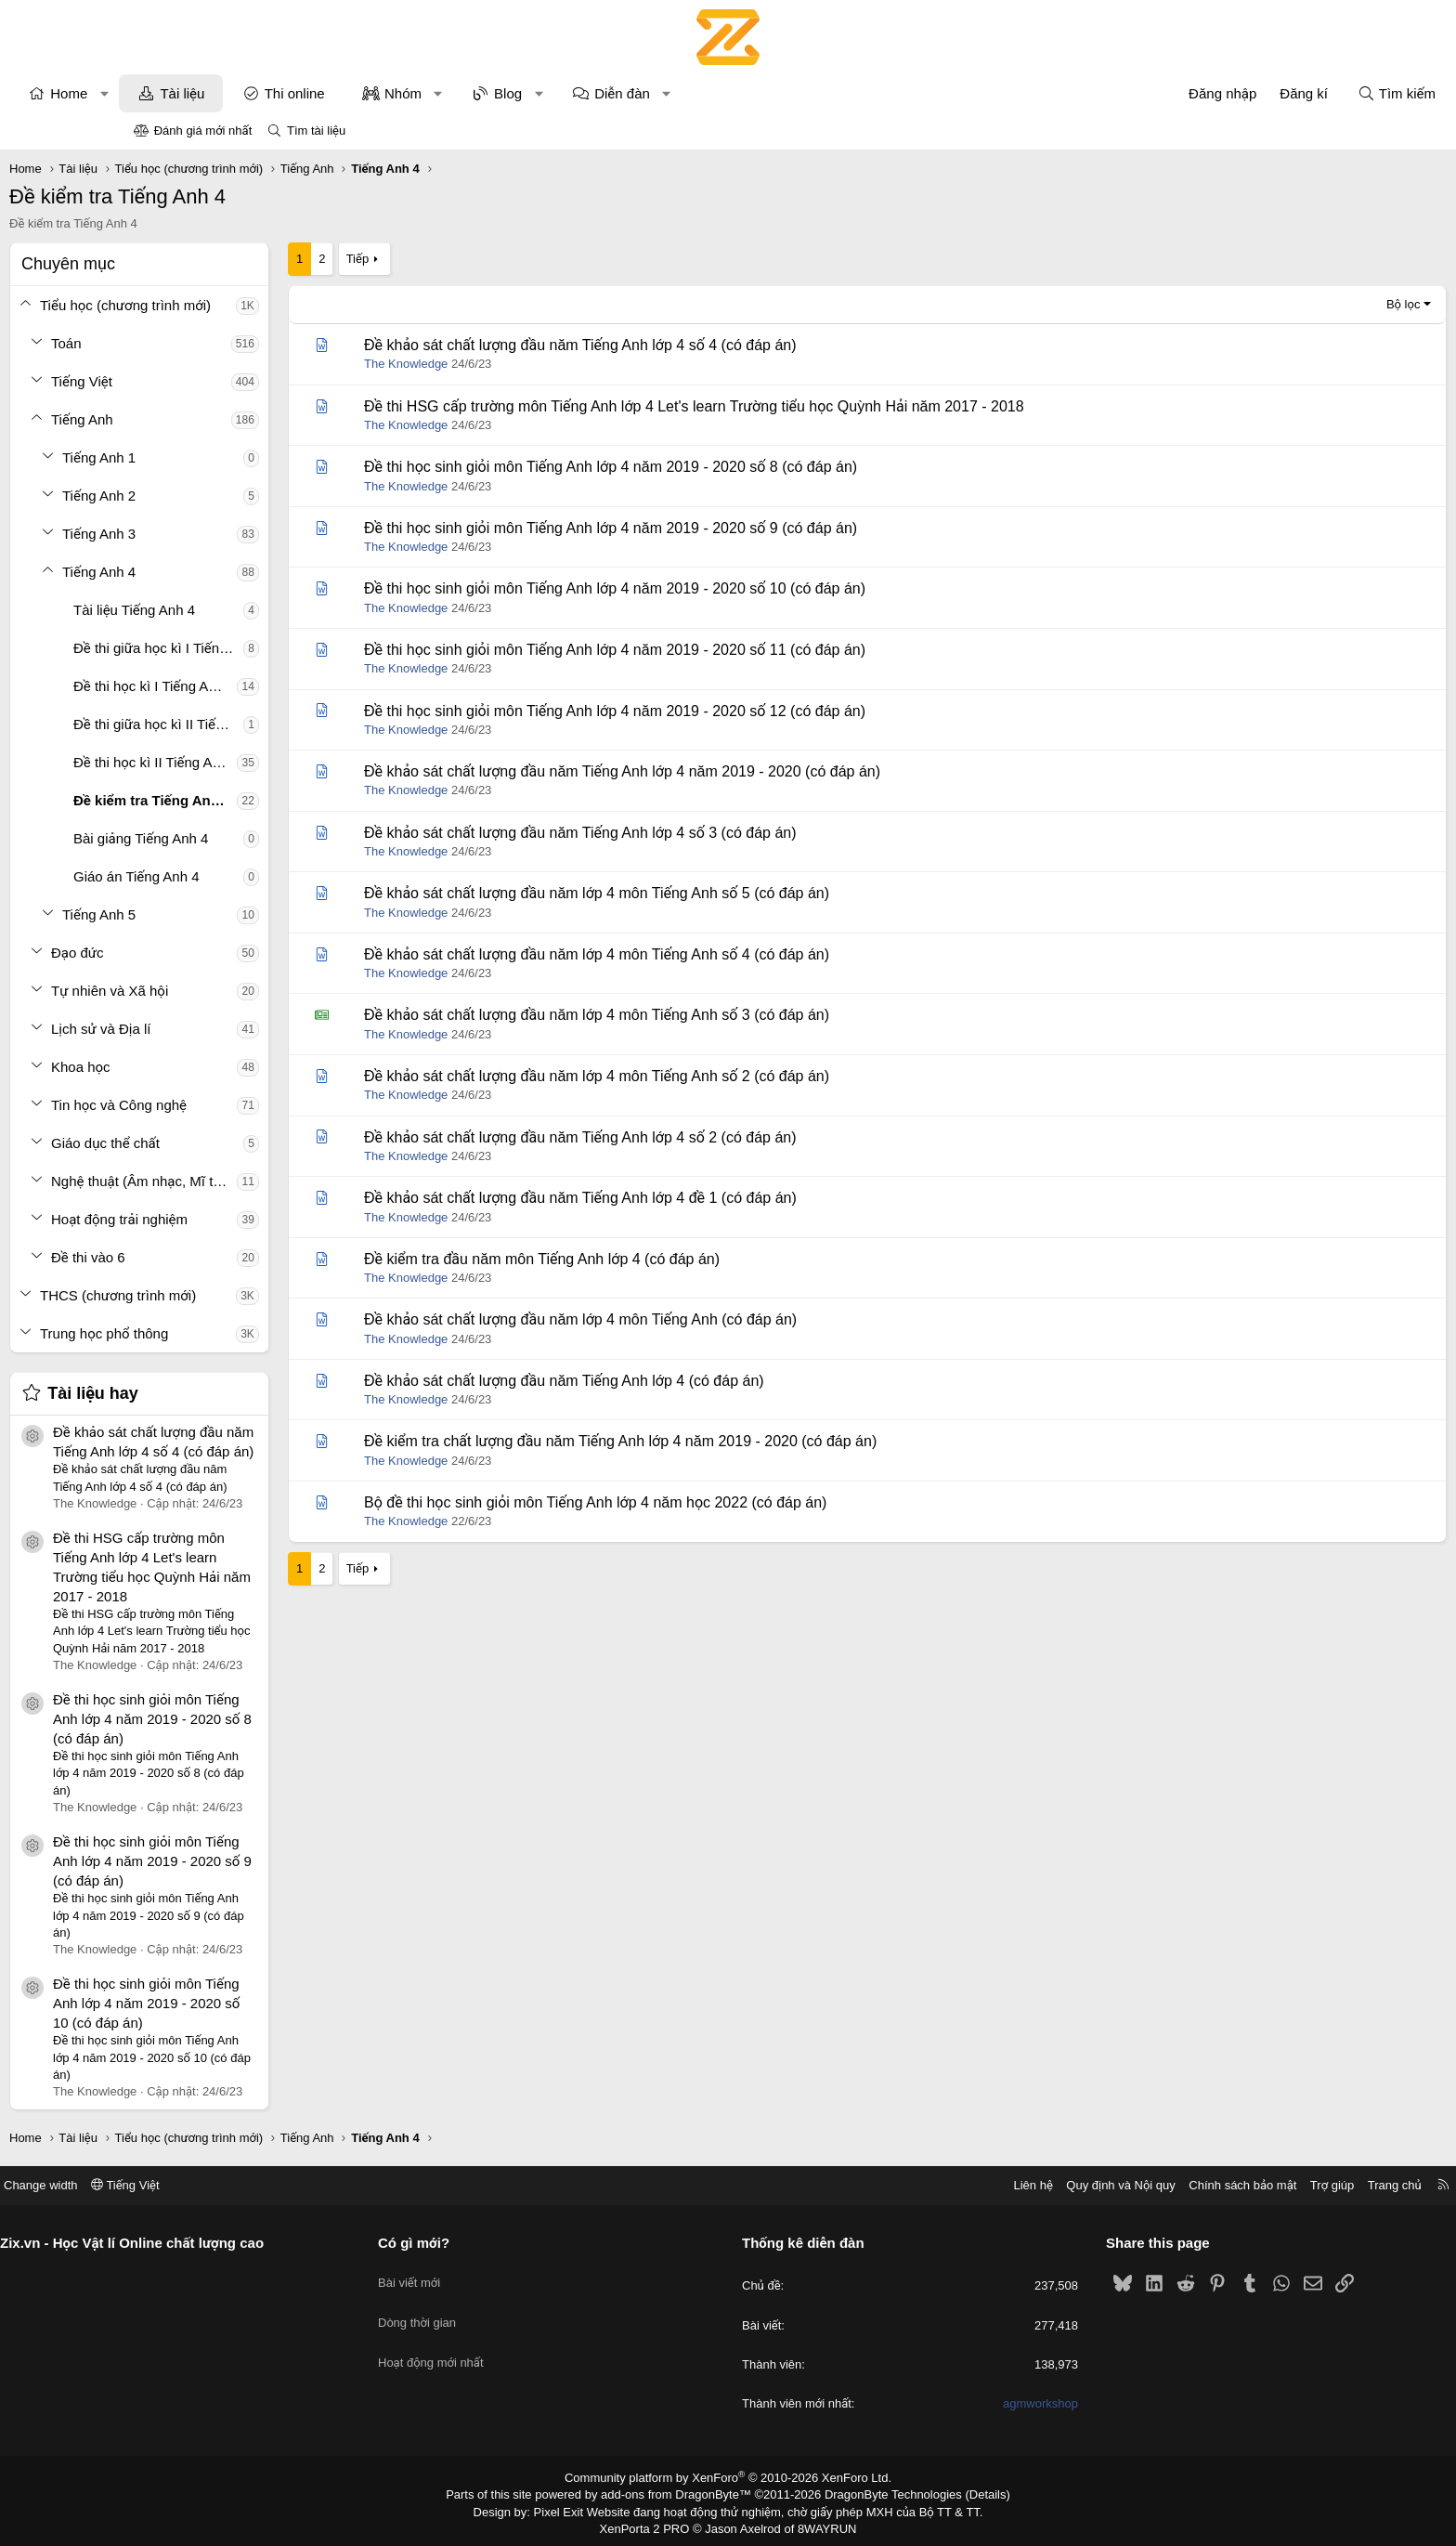 The height and width of the screenshot is (2546, 1456). What do you see at coordinates (228, 93) in the screenshot?
I see `[button]` at bounding box center [228, 93].